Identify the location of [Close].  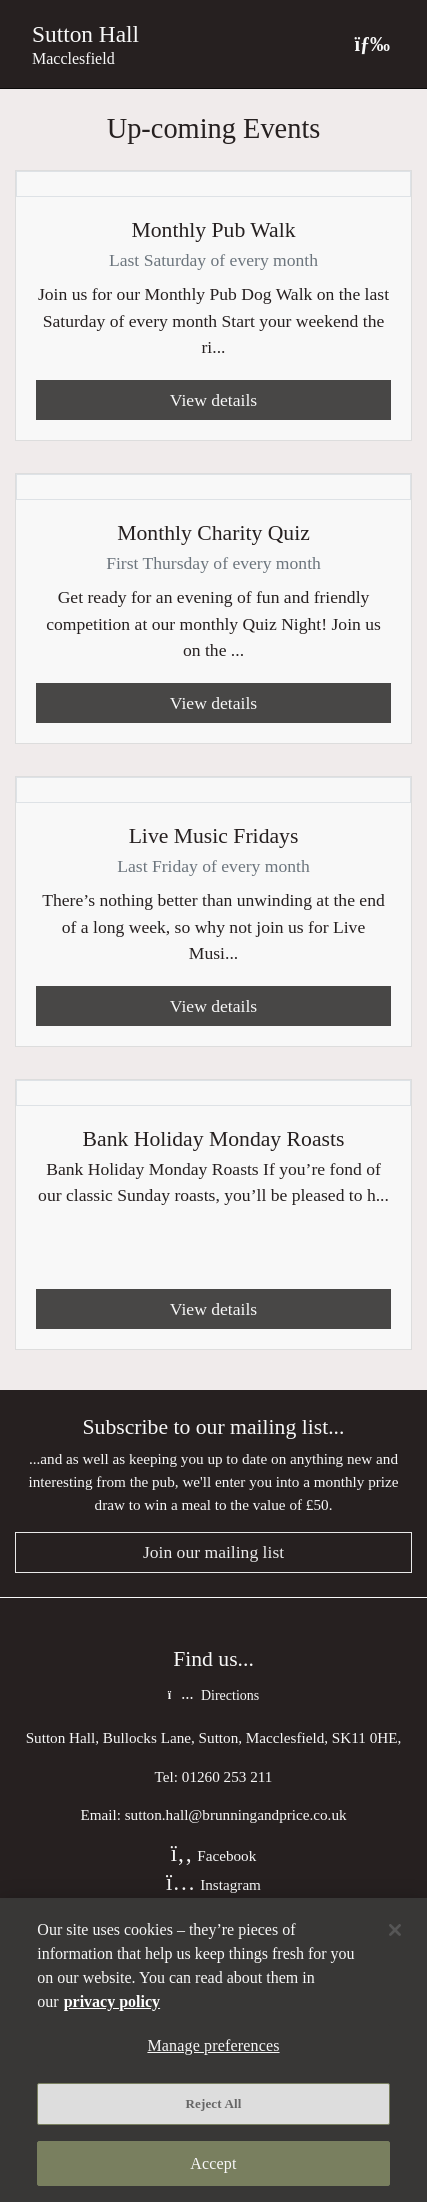
(395, 1930).